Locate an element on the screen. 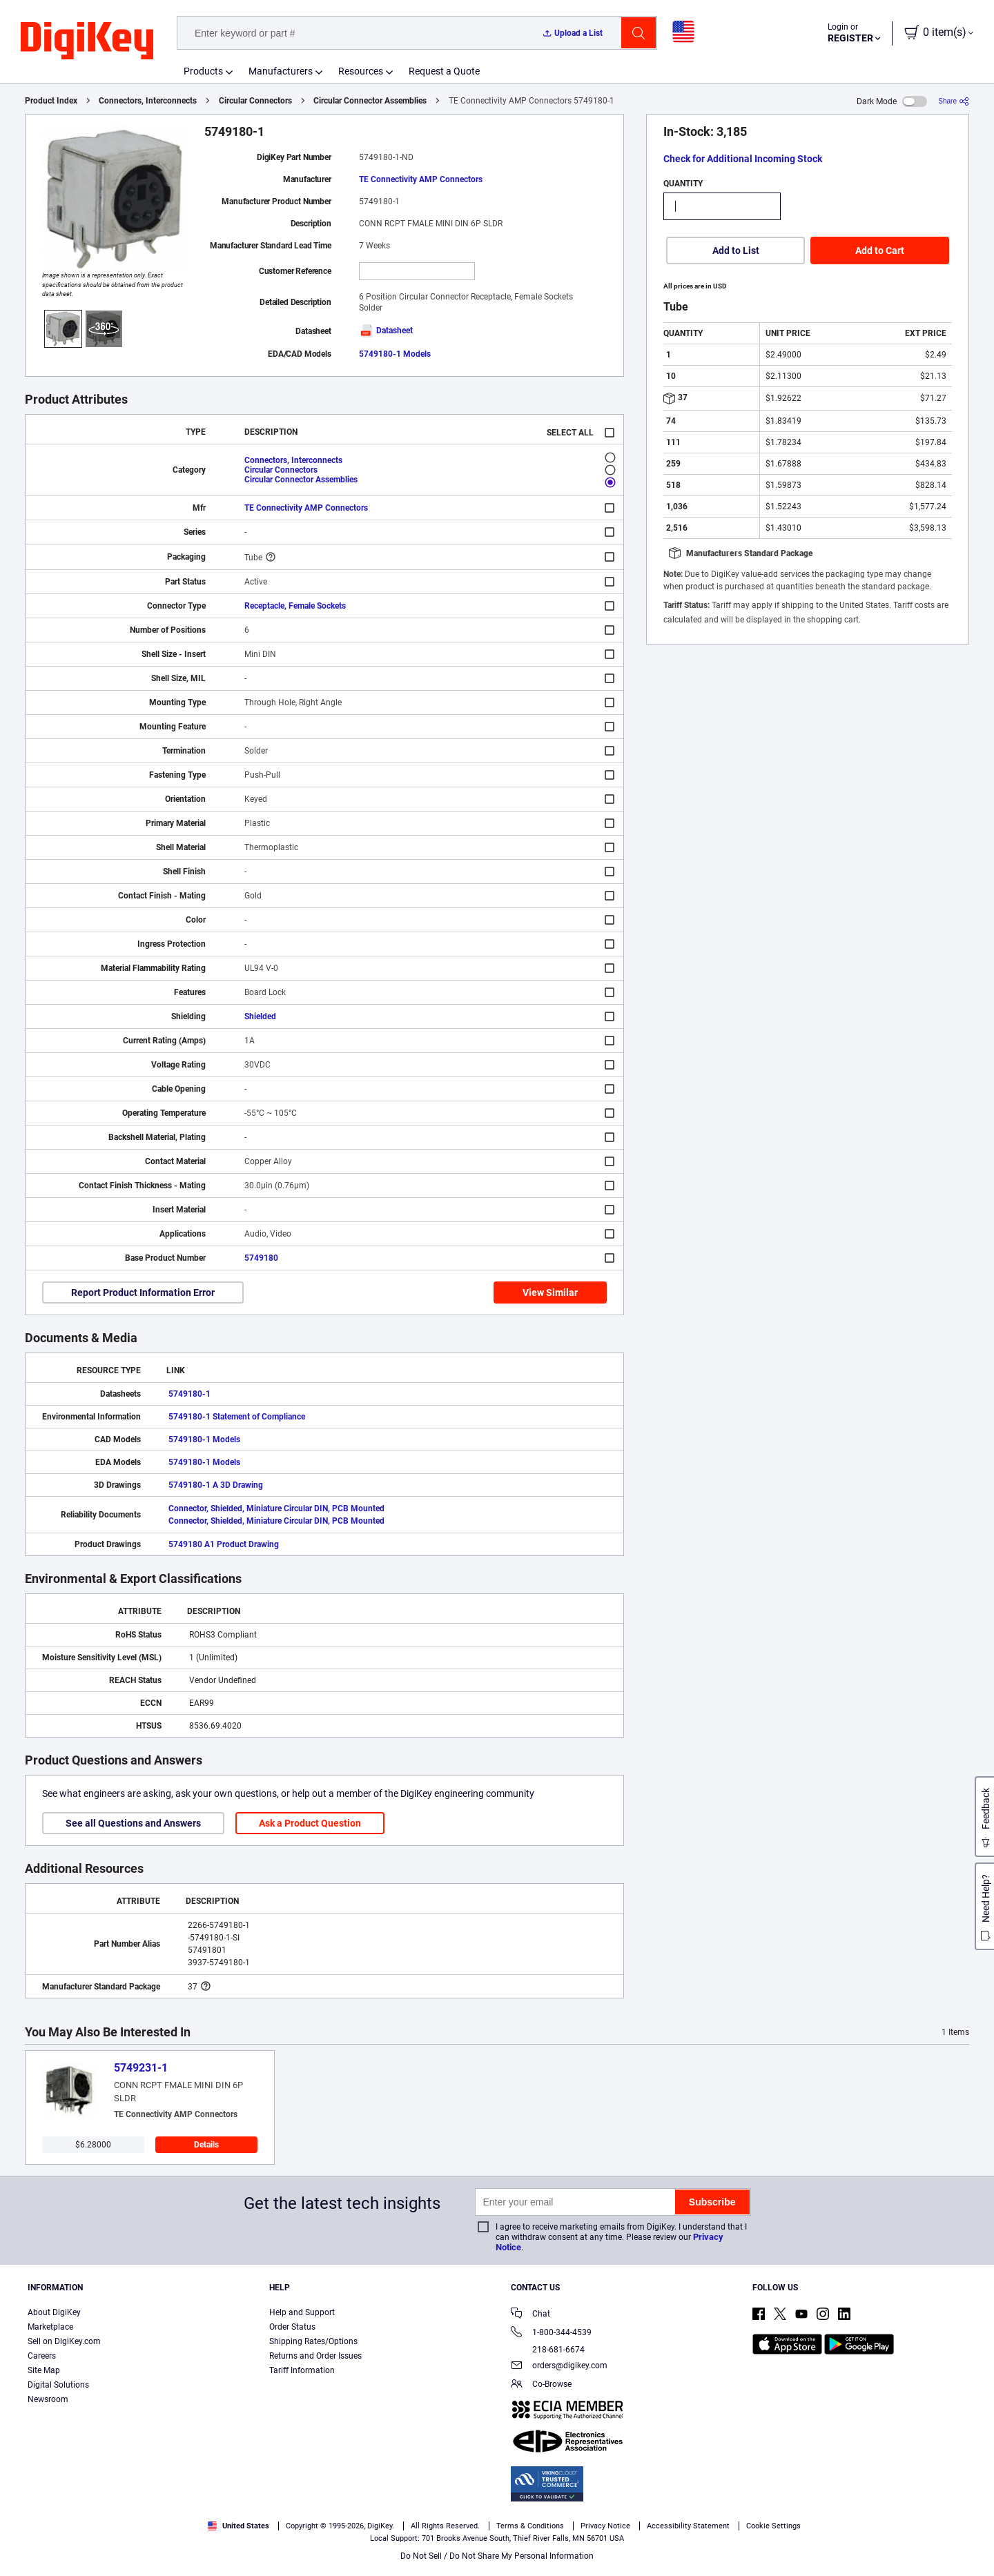  orders@digikey.com is located at coordinates (559, 2366).